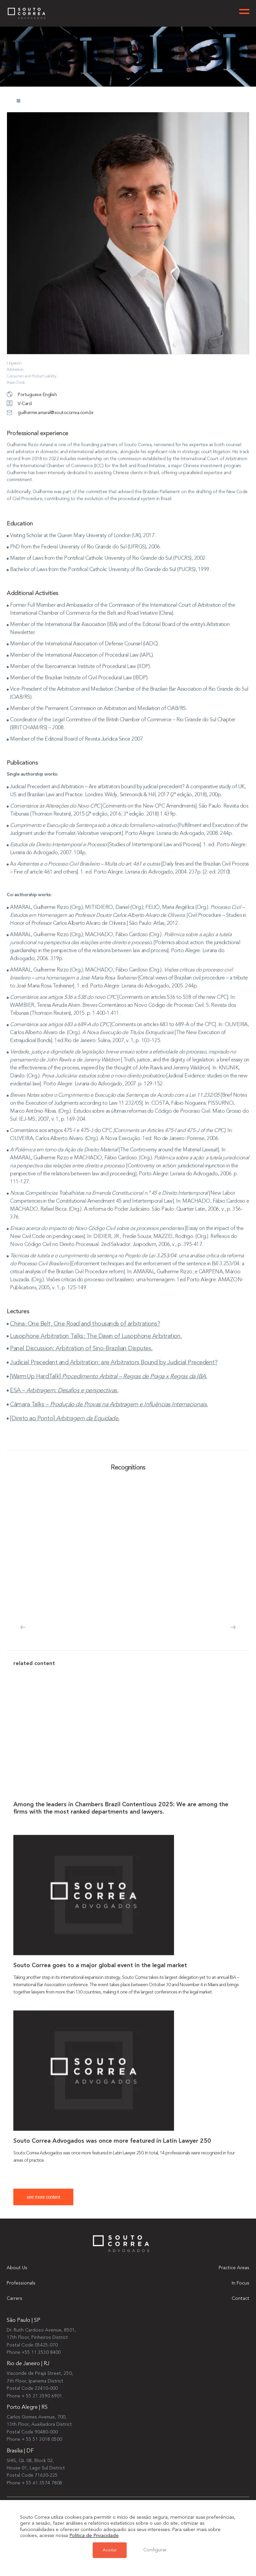 The height and width of the screenshot is (2576, 256). Describe the element at coordinates (109, 1414) in the screenshot. I see `Câmara Talks –` at that location.